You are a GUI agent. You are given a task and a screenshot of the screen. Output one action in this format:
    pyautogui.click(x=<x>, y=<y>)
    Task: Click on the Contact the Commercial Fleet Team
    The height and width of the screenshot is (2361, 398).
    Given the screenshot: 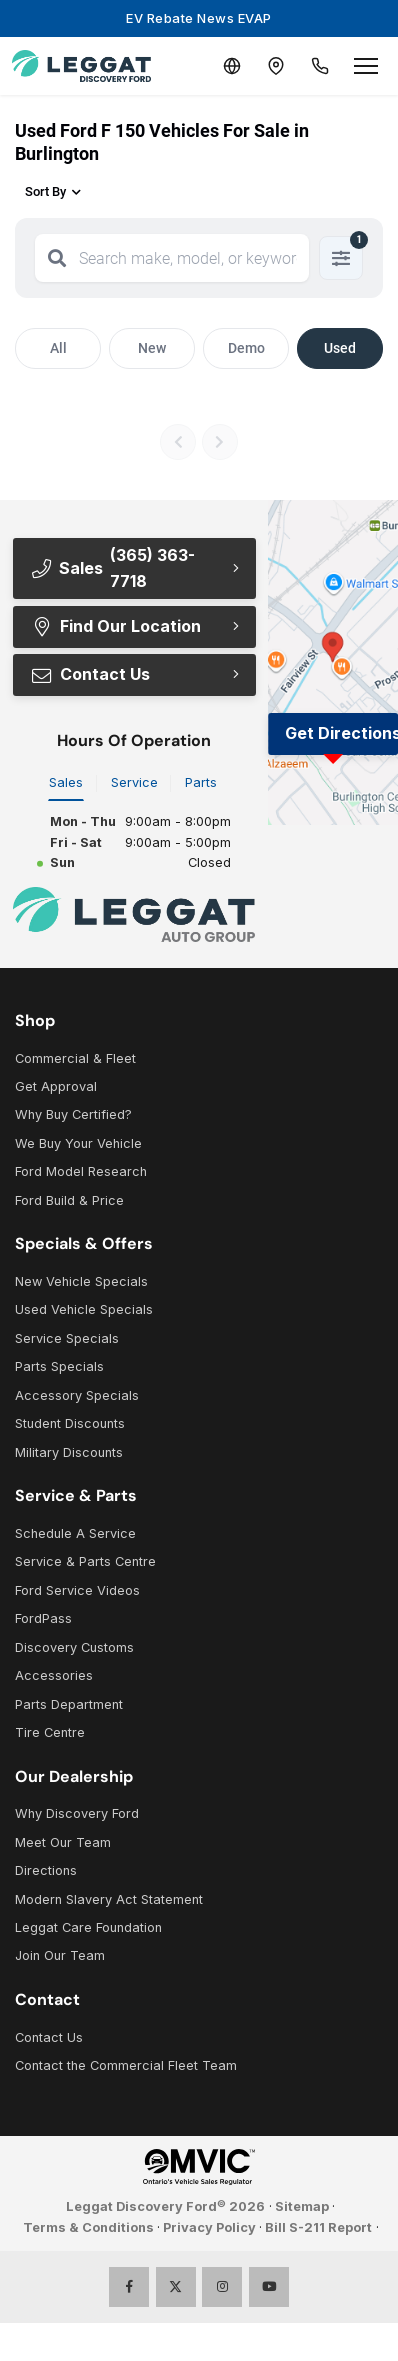 What is the action you would take?
    pyautogui.click(x=126, y=2065)
    